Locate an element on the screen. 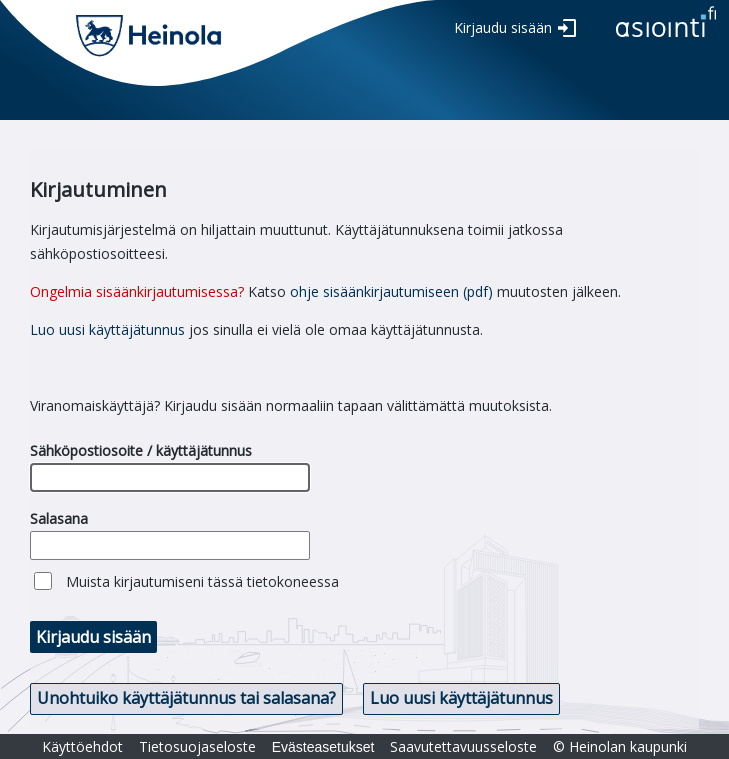 Image resolution: width=729 pixels, height=759 pixels. Evästeasetukset is located at coordinates (323, 747).